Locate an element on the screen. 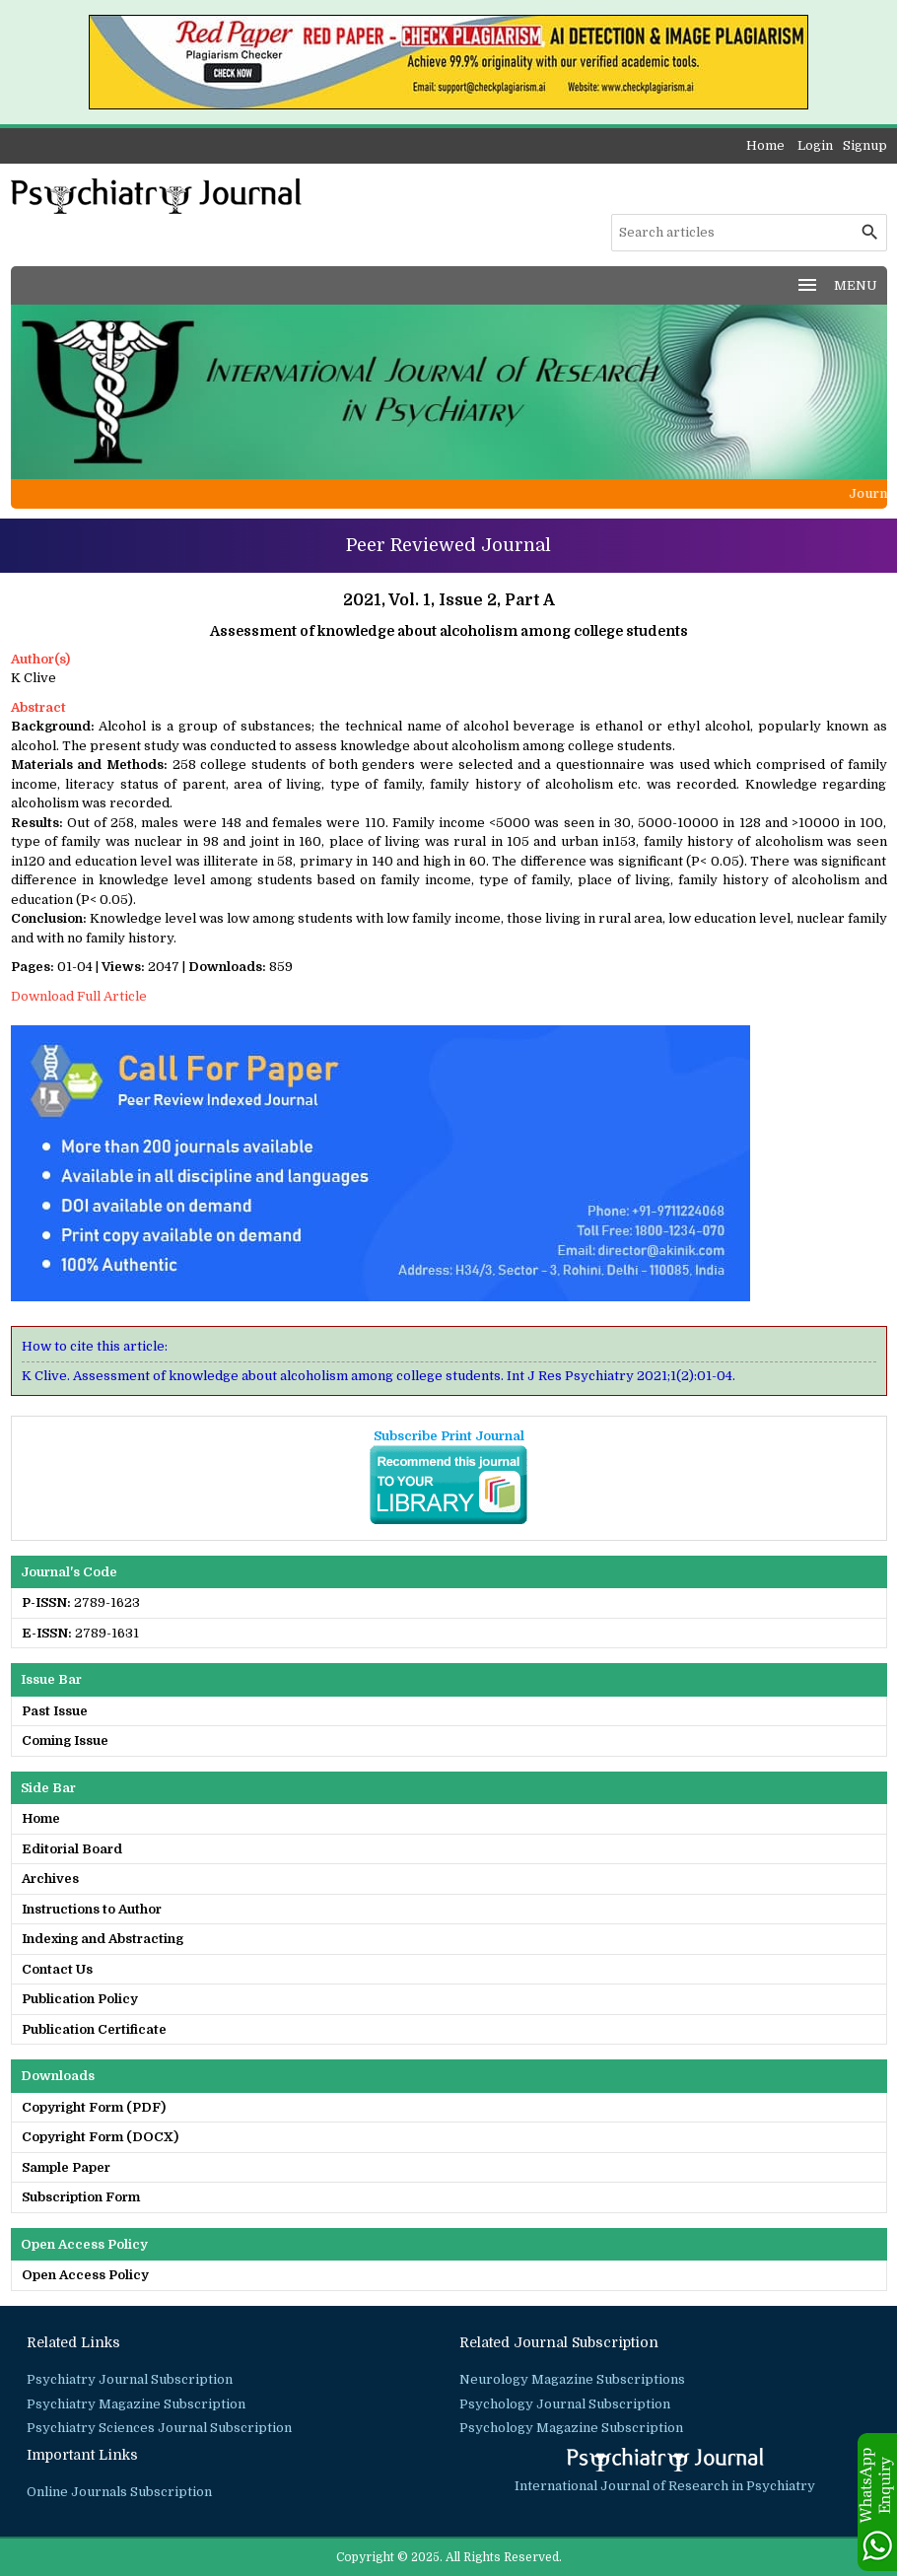  Login is located at coordinates (815, 145).